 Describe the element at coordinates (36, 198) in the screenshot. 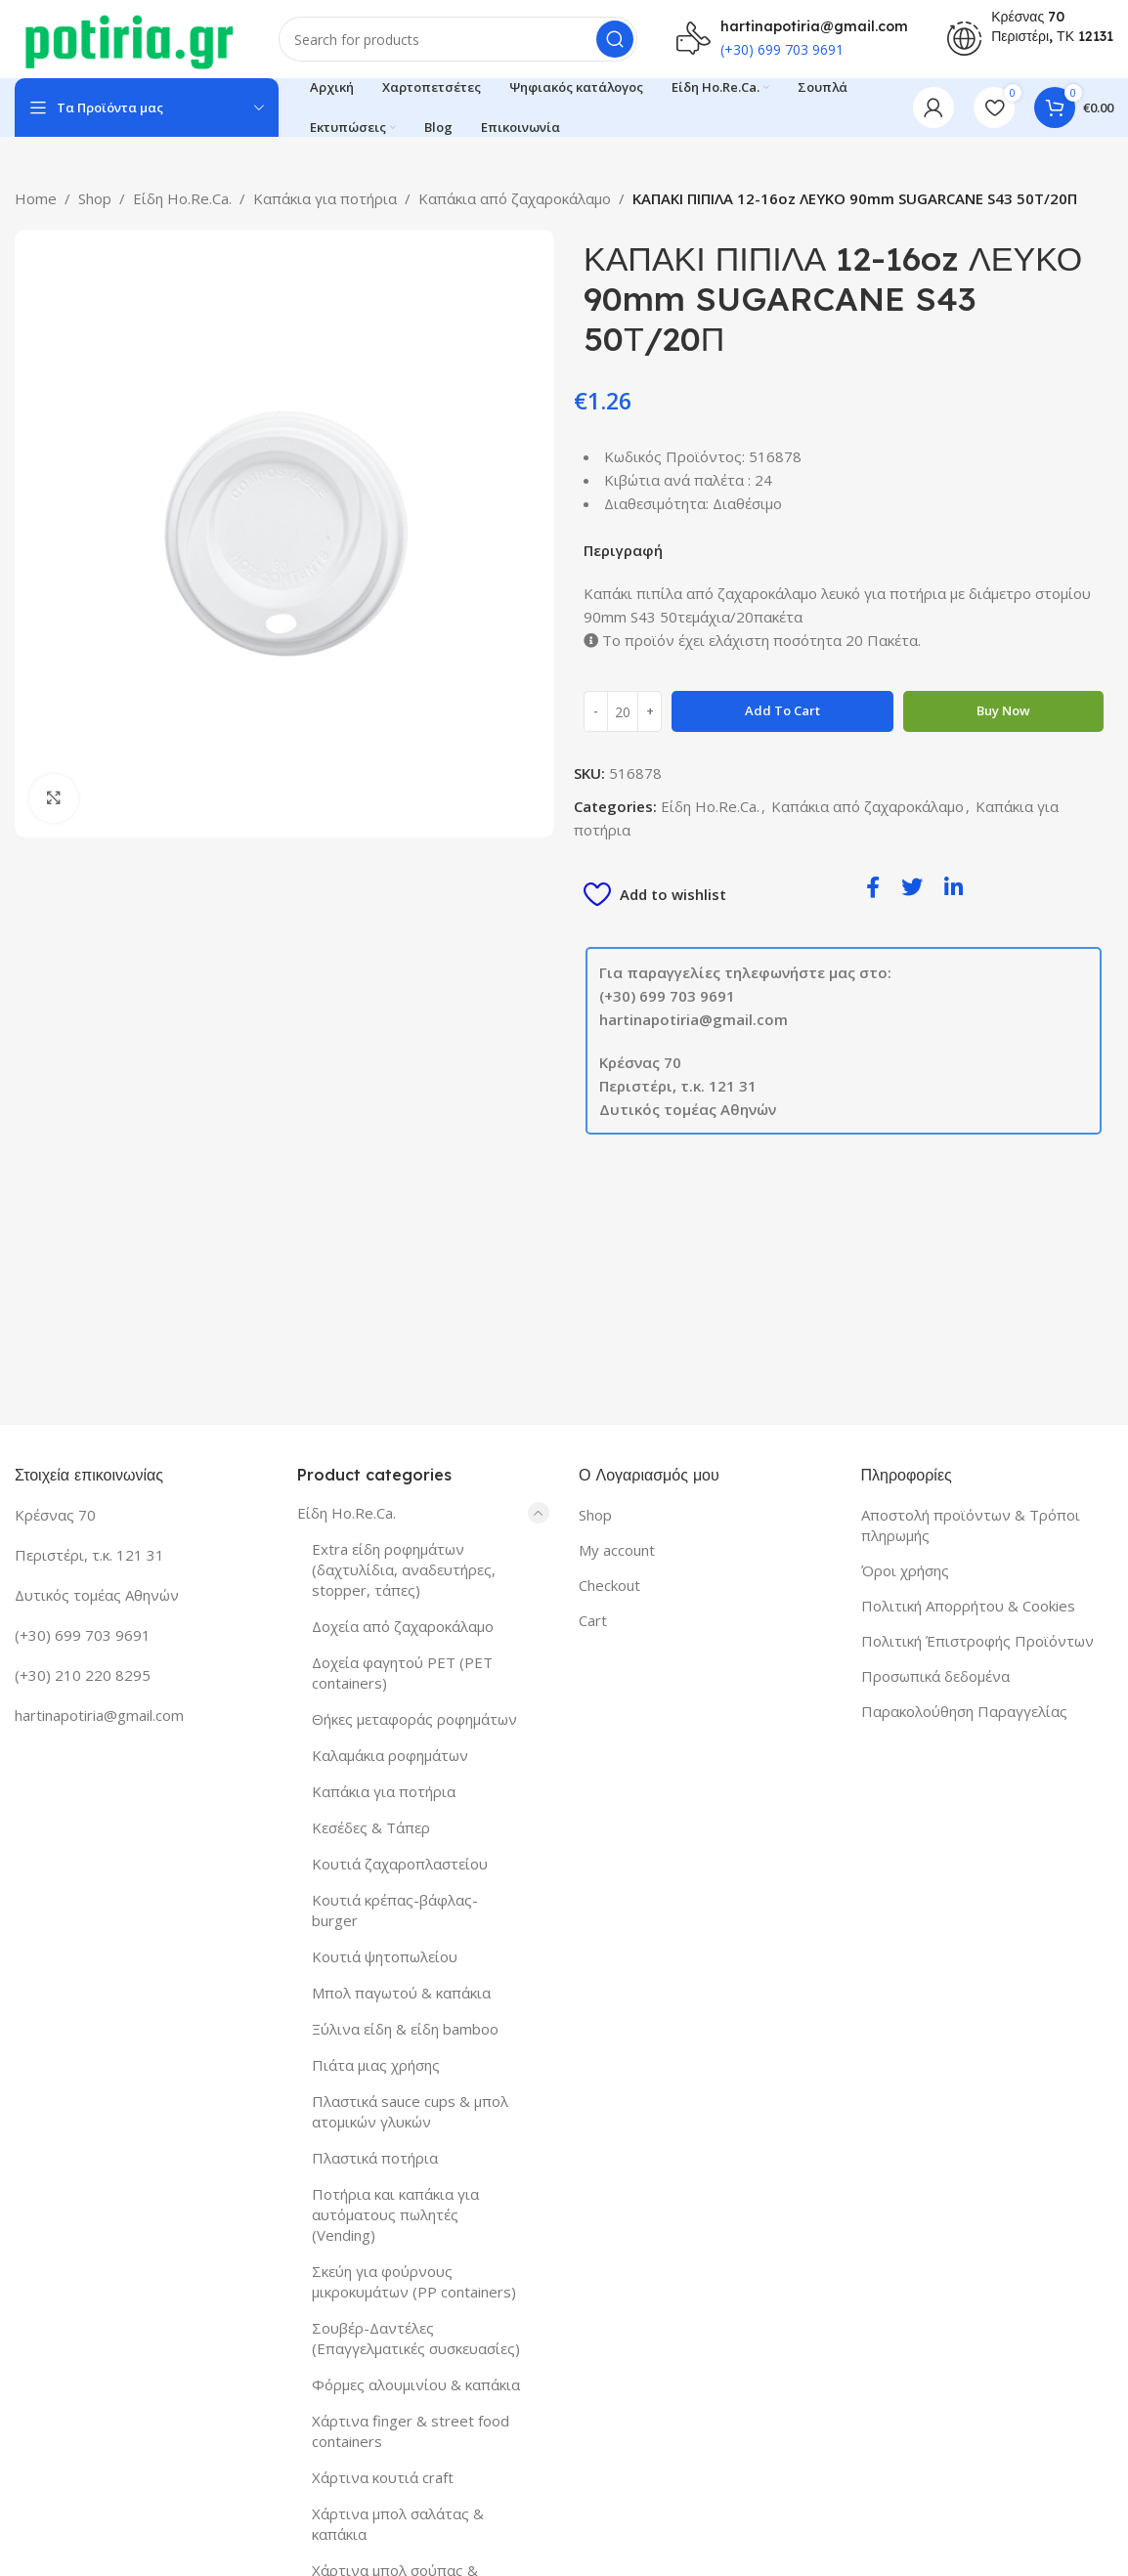

I see `Home` at that location.